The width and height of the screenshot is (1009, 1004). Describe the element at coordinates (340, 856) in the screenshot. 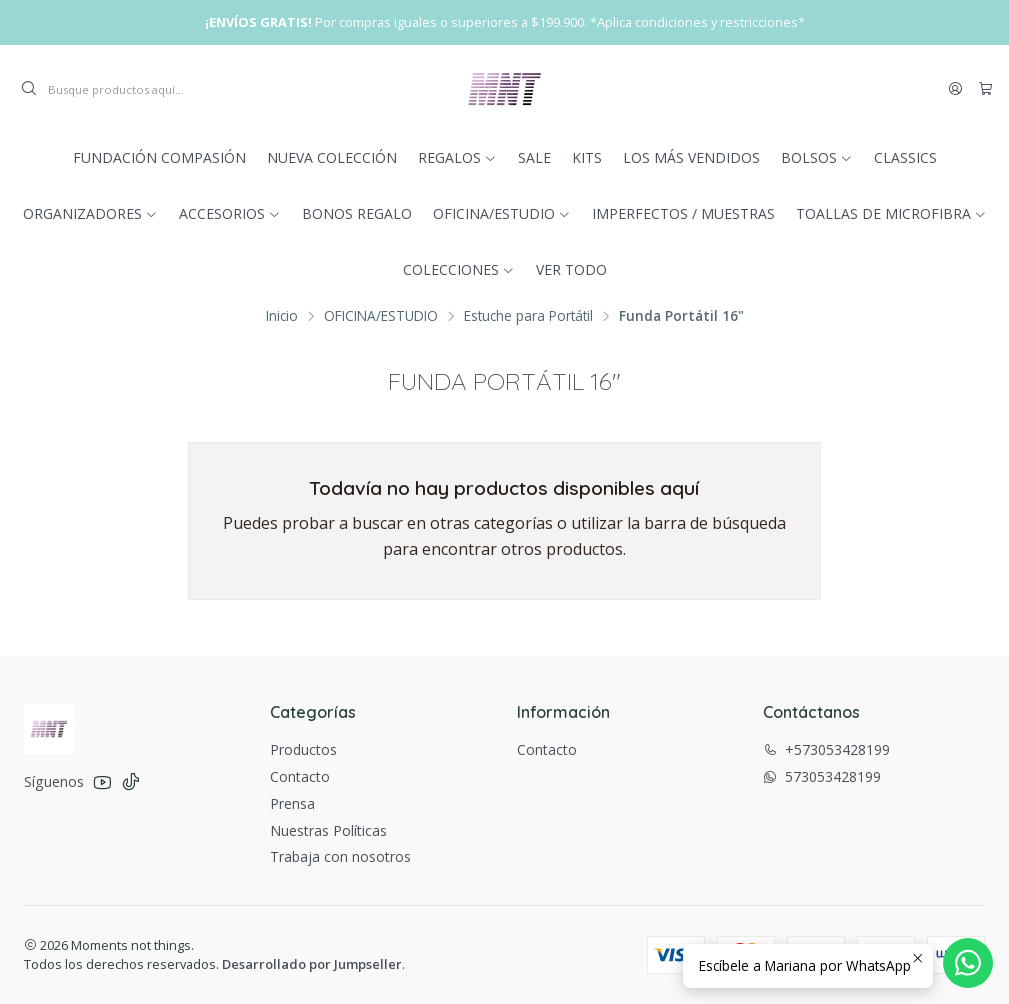

I see `Trabaja con nosotros` at that location.